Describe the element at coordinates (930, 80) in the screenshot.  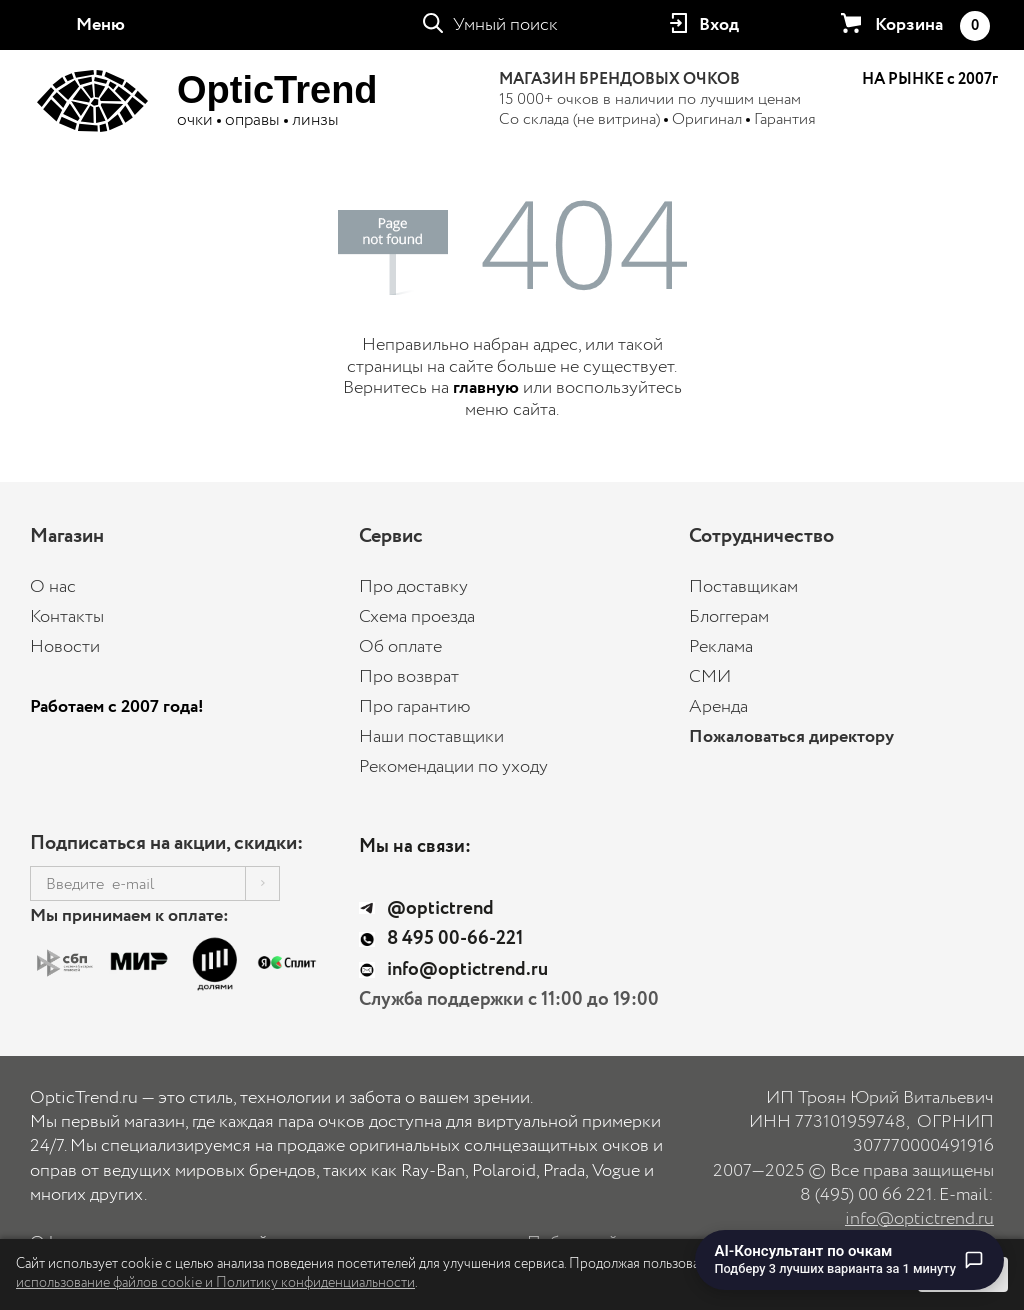
I see `НА РЫНКЕ с 2007г` at that location.